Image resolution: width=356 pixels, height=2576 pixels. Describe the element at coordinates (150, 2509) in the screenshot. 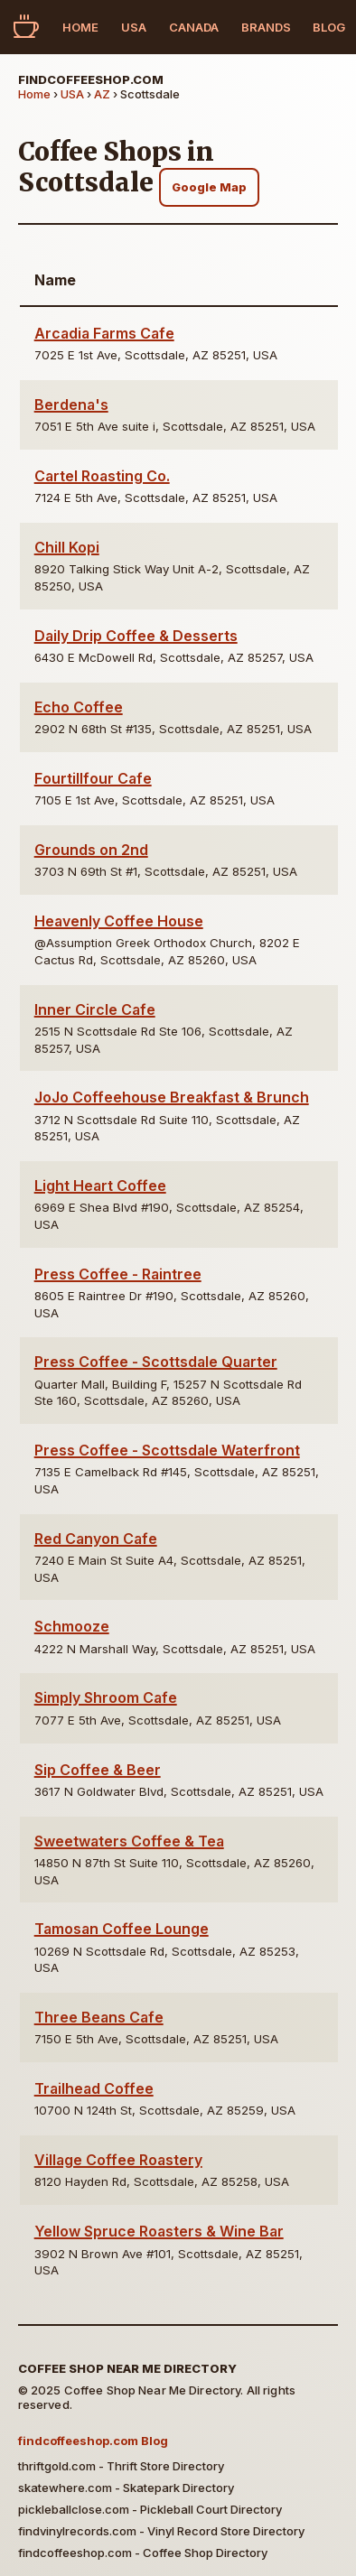

I see `pickleballclose.com - Pickleball Court Directory` at that location.